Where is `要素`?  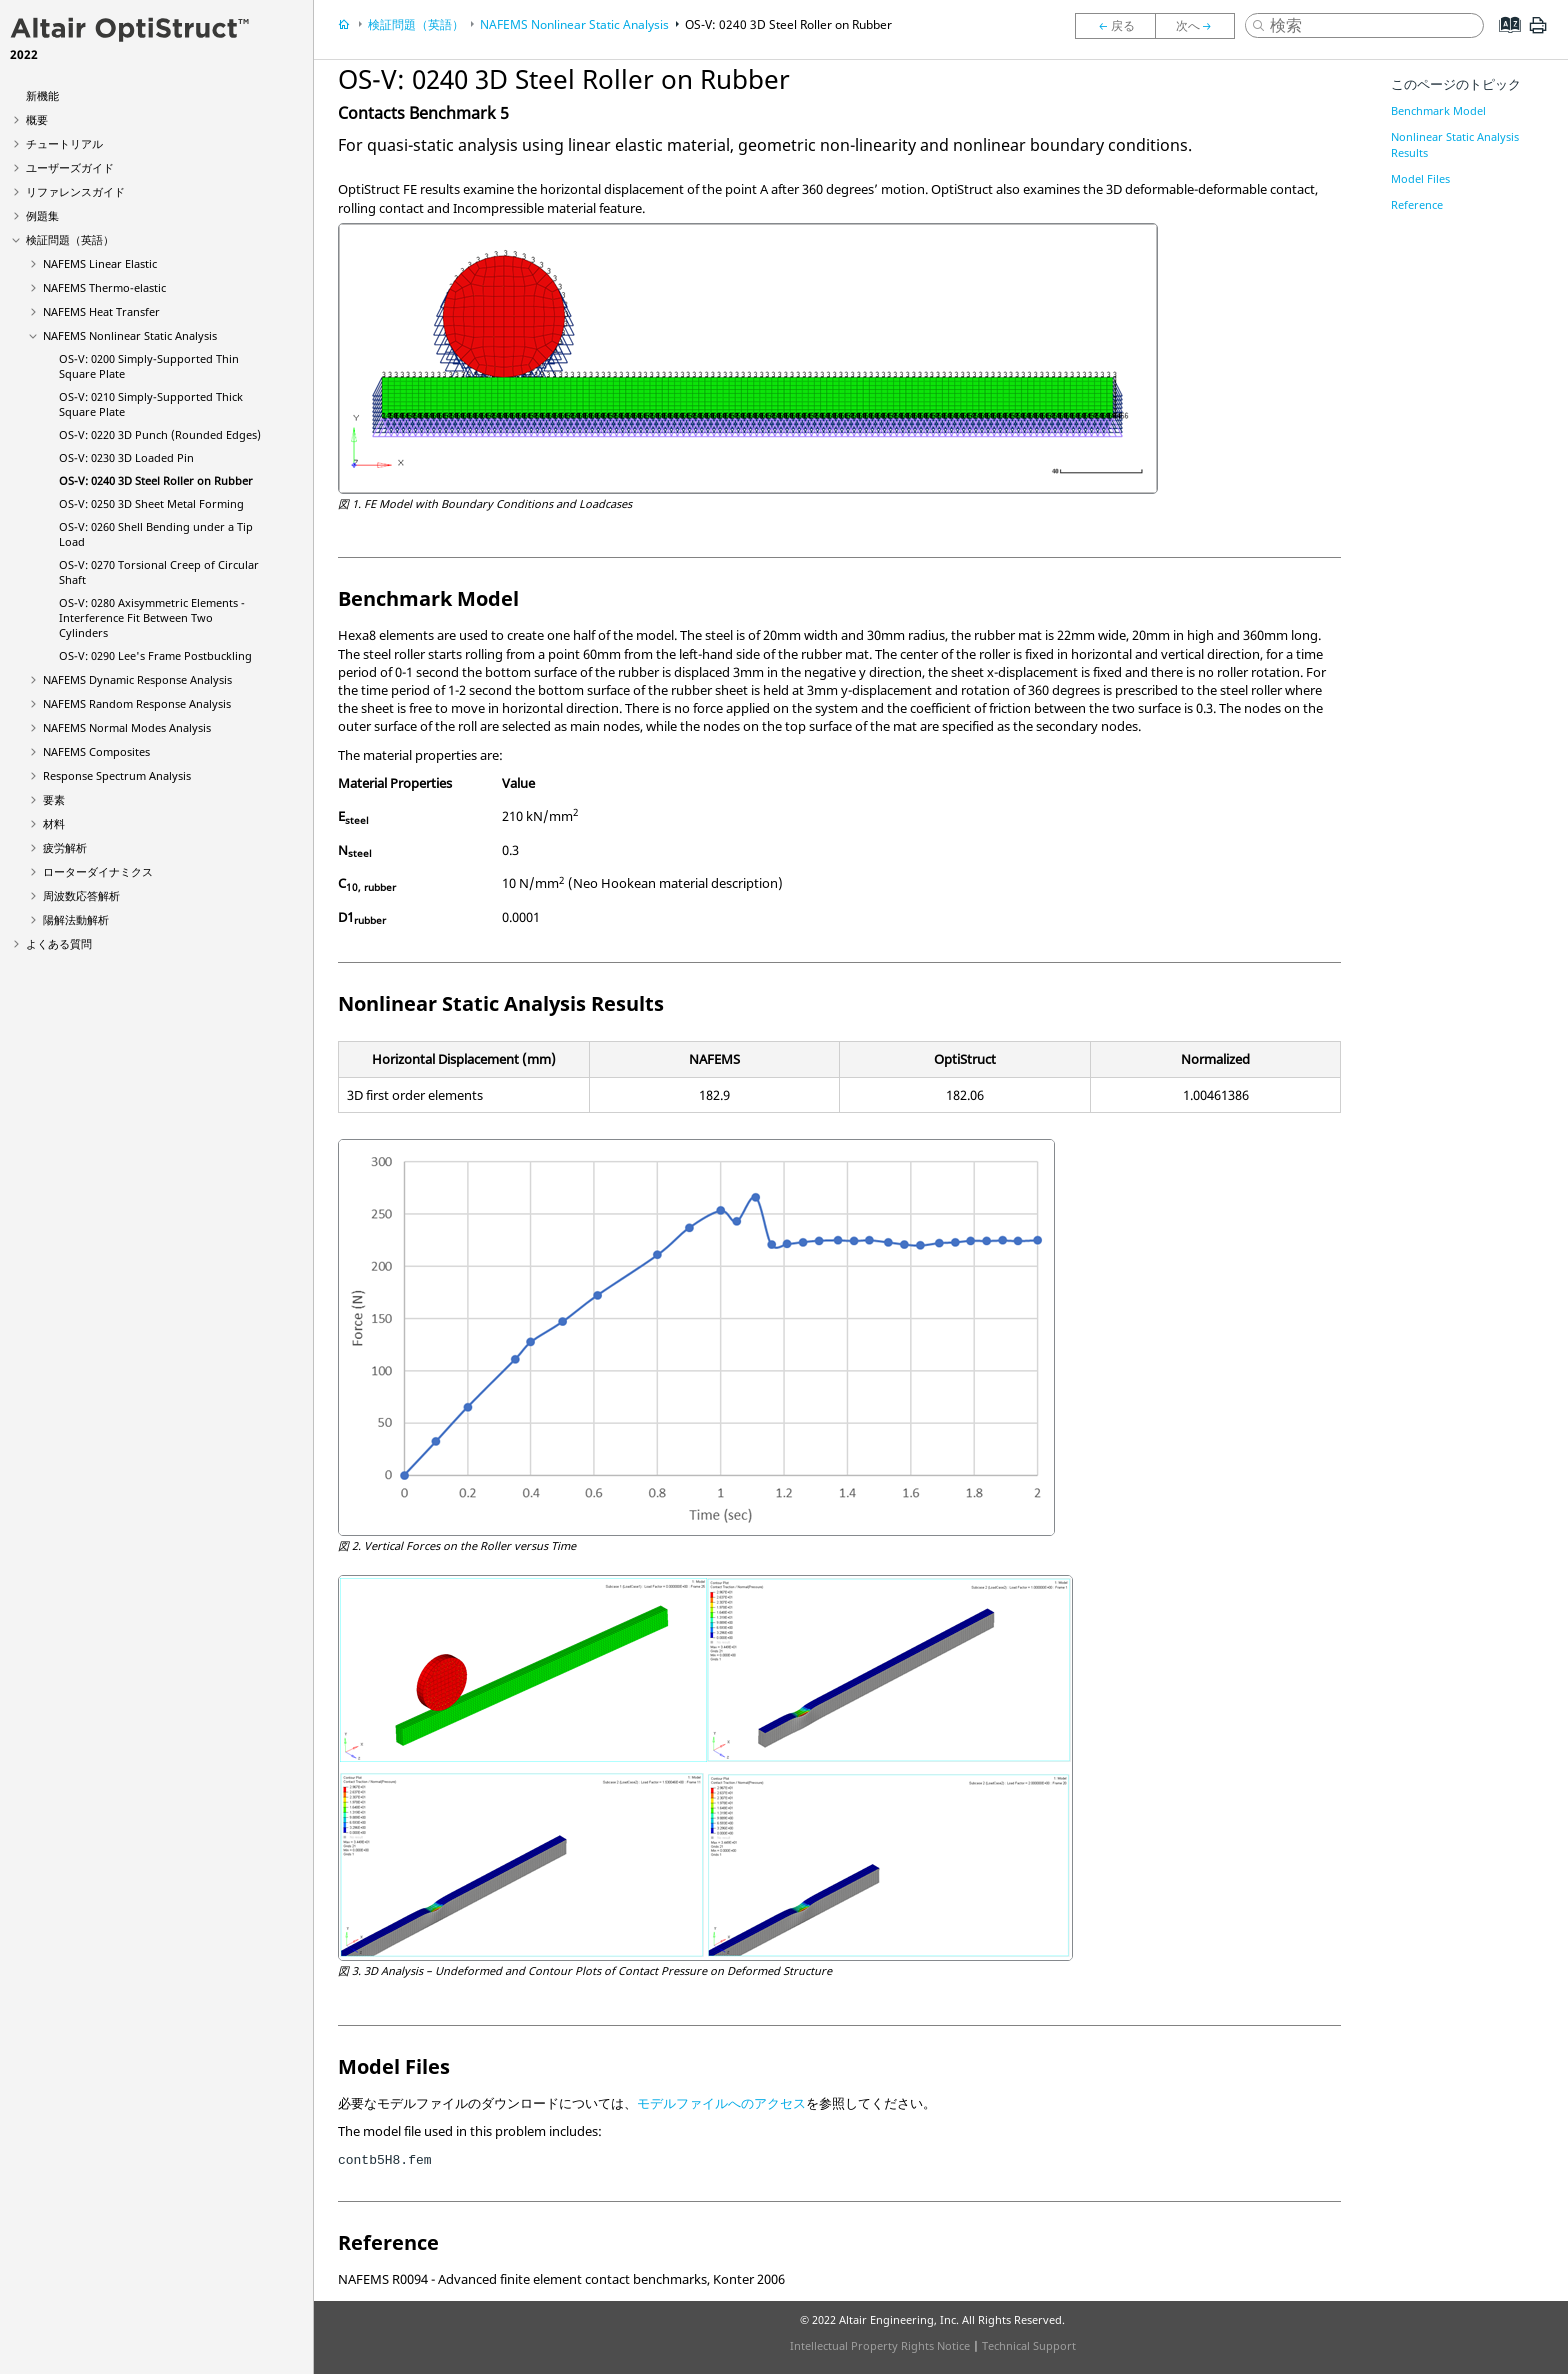
要素 is located at coordinates (54, 799).